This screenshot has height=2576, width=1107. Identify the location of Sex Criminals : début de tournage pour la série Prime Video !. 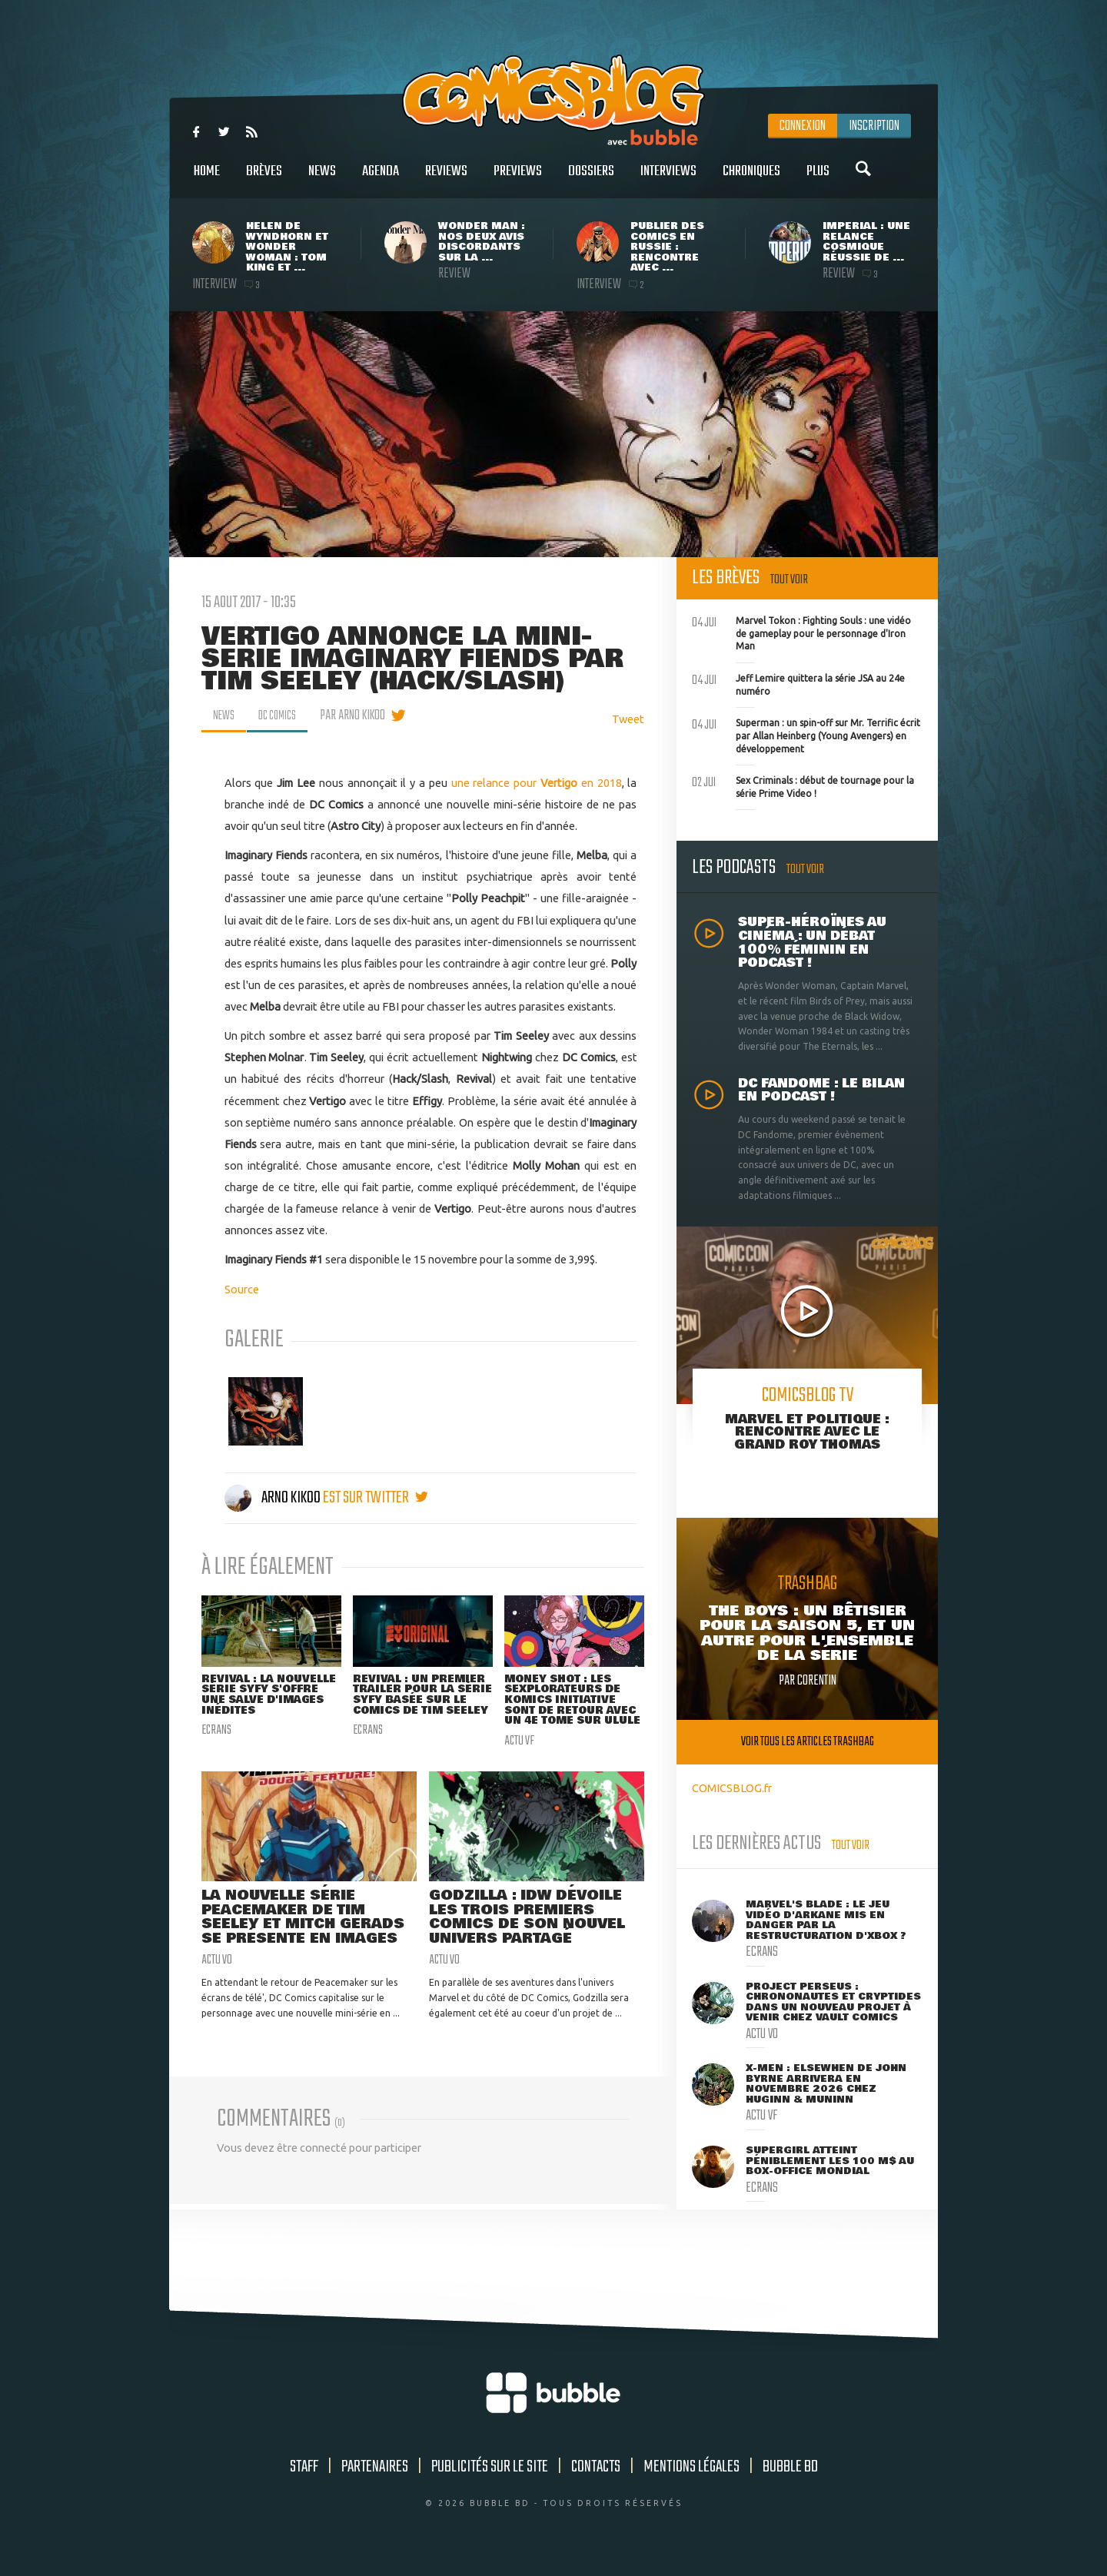
(803, 785).